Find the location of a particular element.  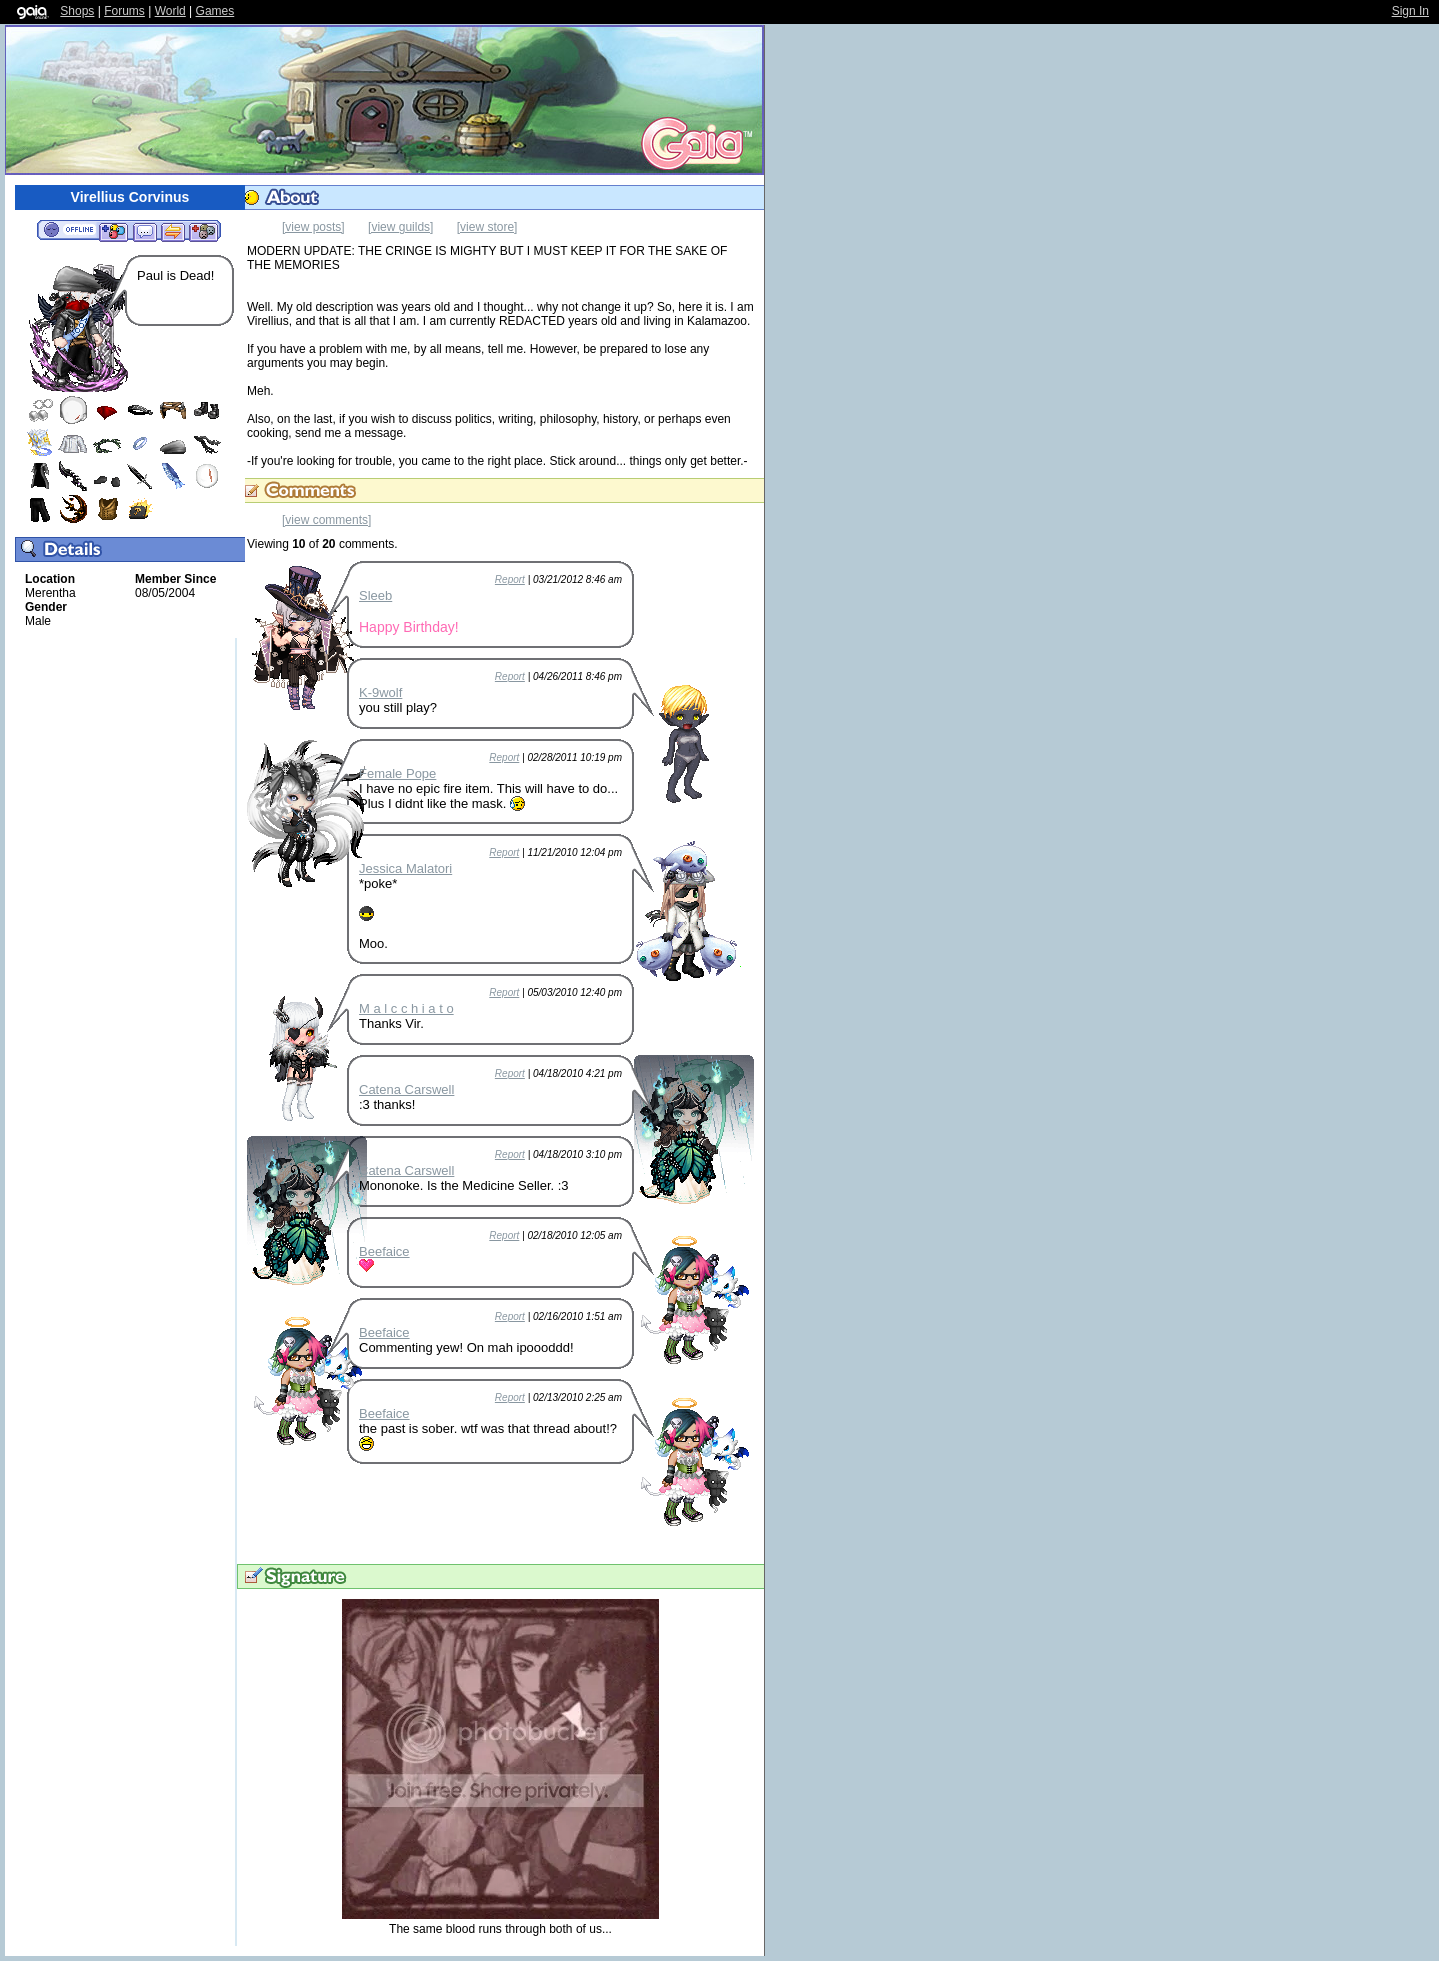

Jessica Malatori is located at coordinates (405, 868).